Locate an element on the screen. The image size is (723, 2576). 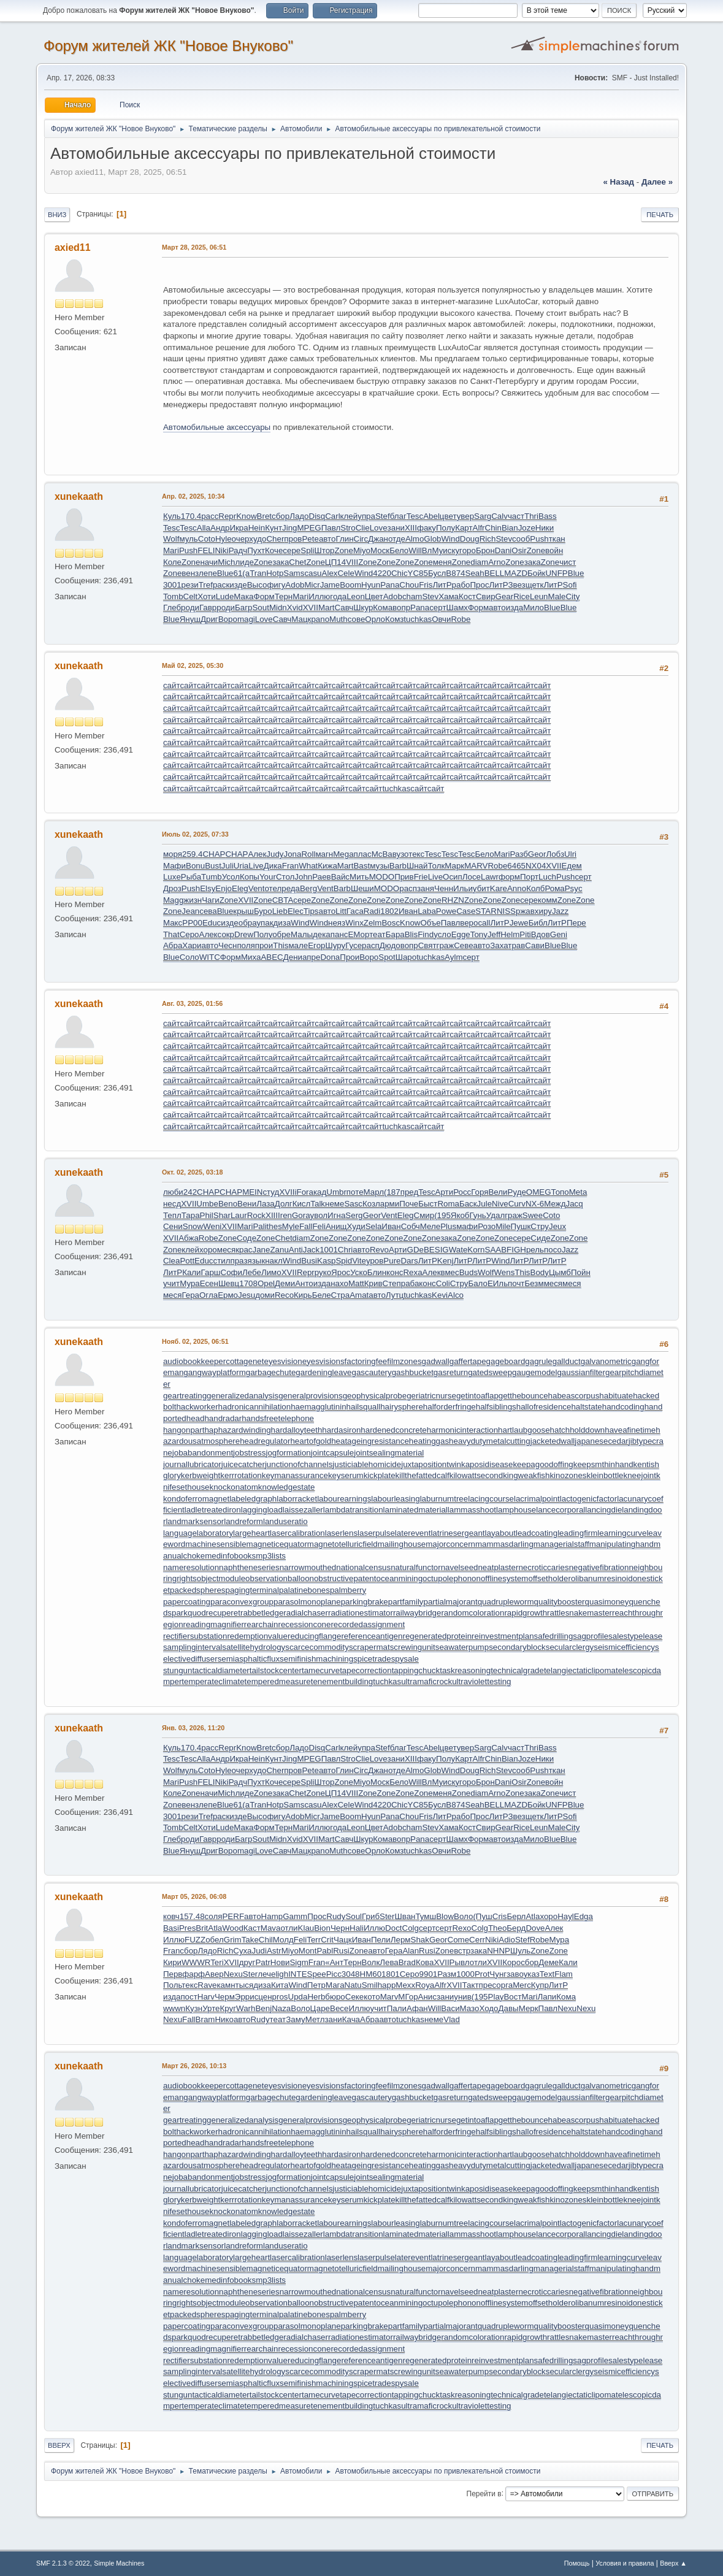
garbagechute is located at coordinates (271, 1372).